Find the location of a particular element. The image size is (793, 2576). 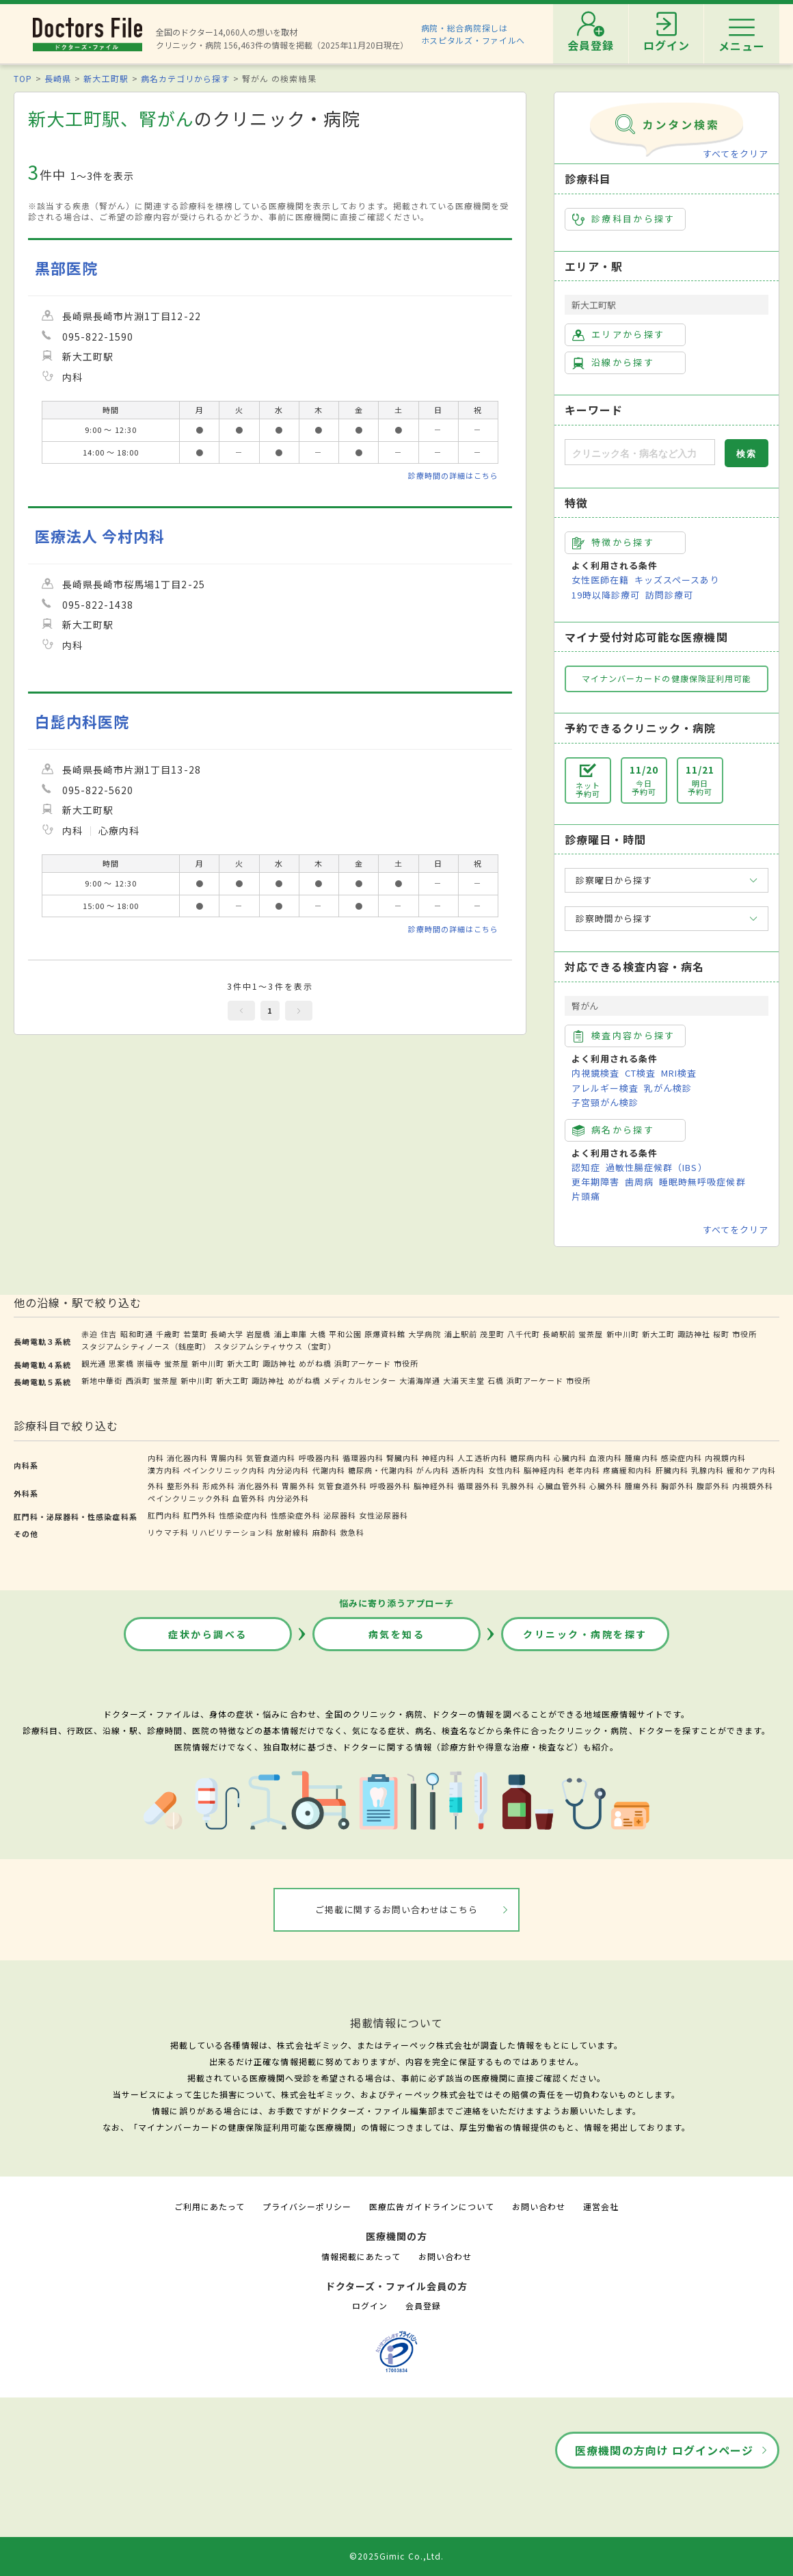

キッズスペースあり is located at coordinates (676, 579).